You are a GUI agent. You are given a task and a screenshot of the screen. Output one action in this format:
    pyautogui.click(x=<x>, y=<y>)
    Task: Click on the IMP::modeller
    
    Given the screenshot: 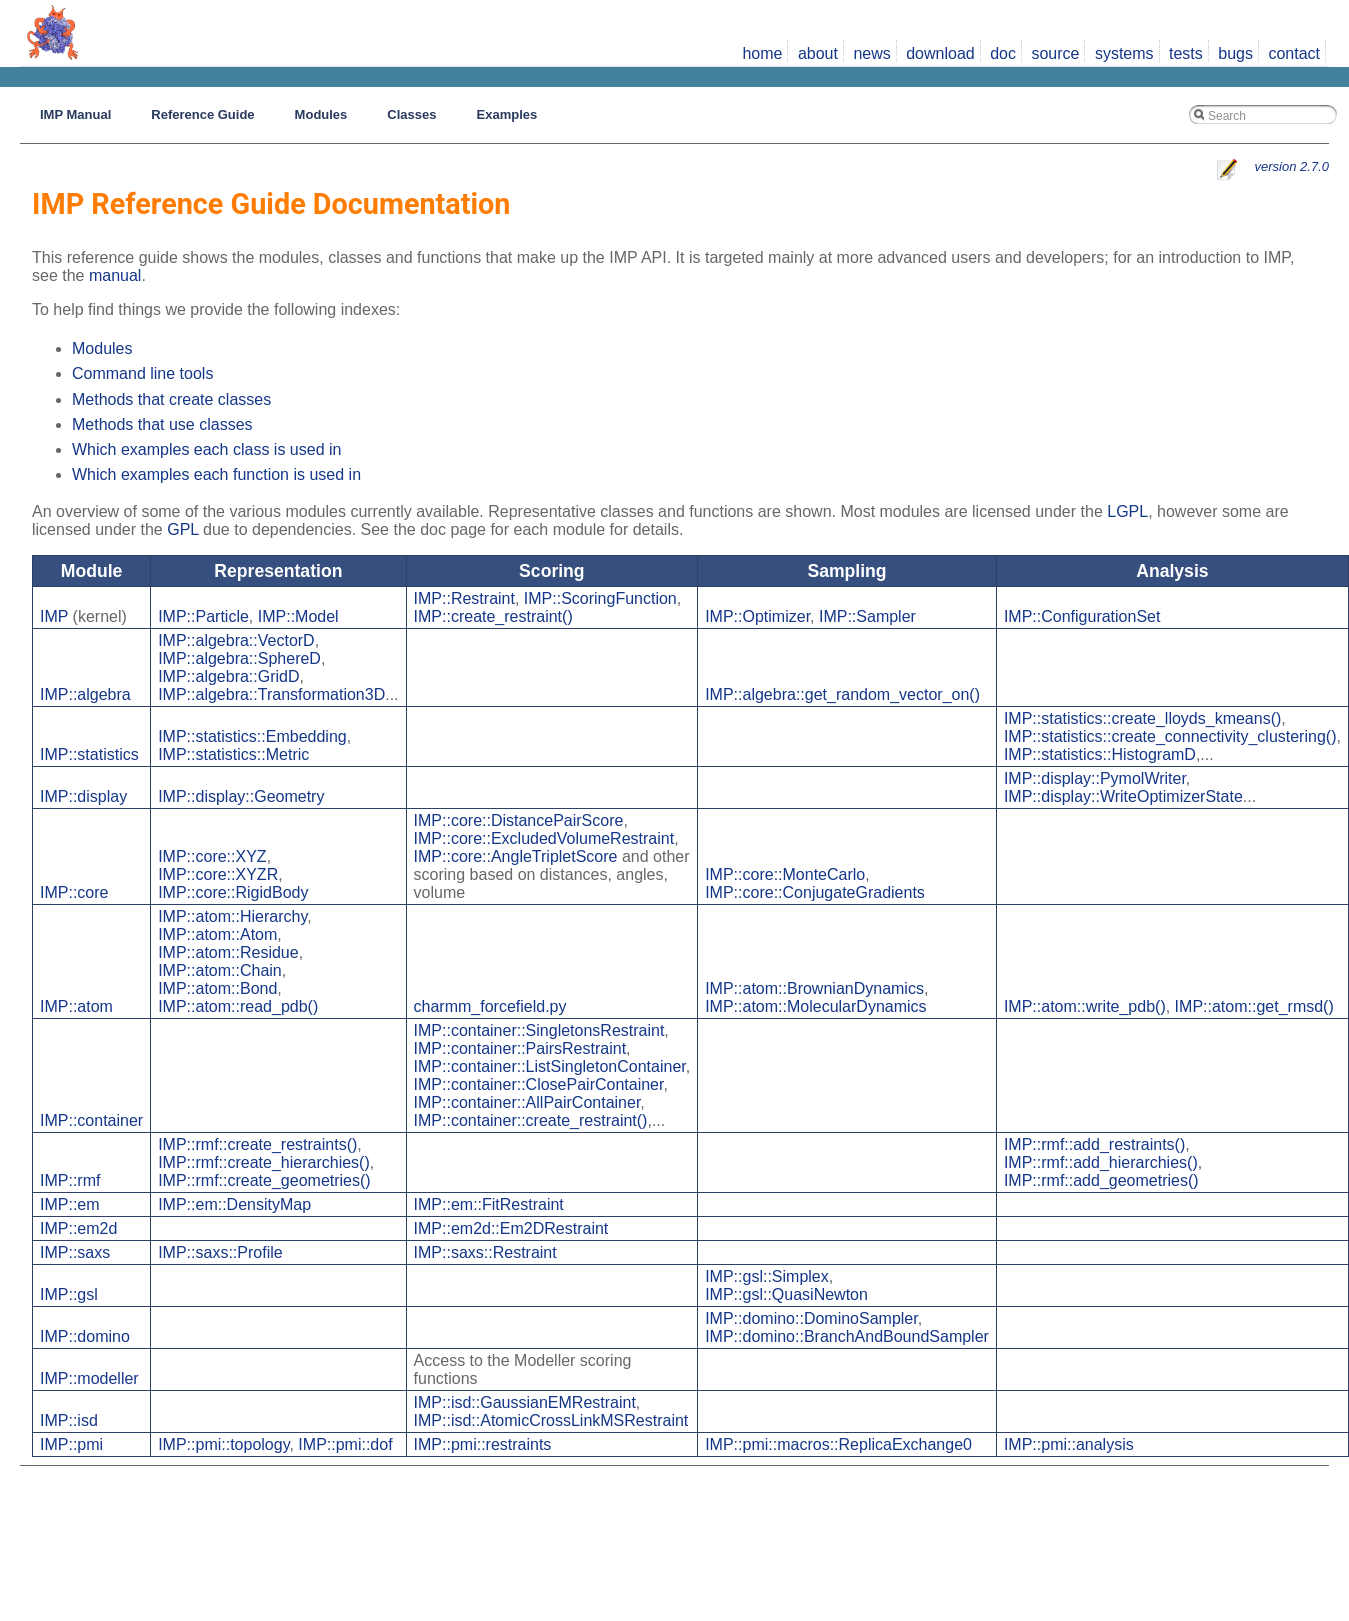 What is the action you would take?
    pyautogui.click(x=89, y=1378)
    